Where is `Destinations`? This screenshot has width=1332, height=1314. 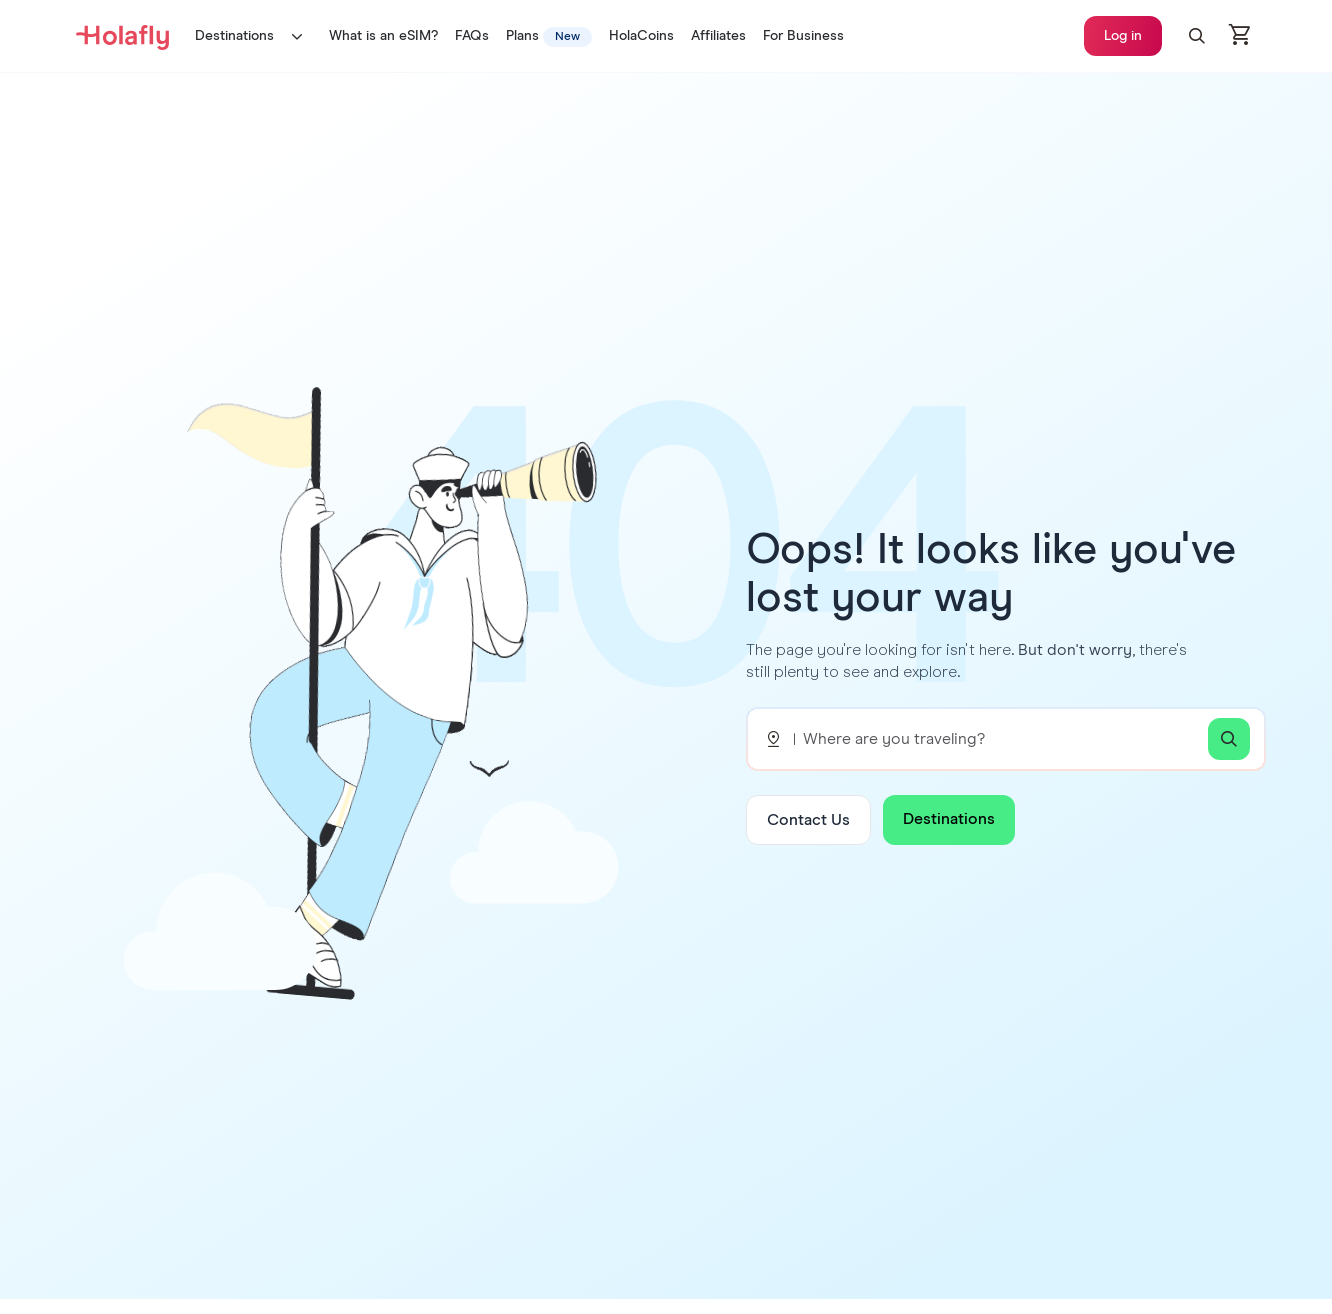 Destinations is located at coordinates (253, 36).